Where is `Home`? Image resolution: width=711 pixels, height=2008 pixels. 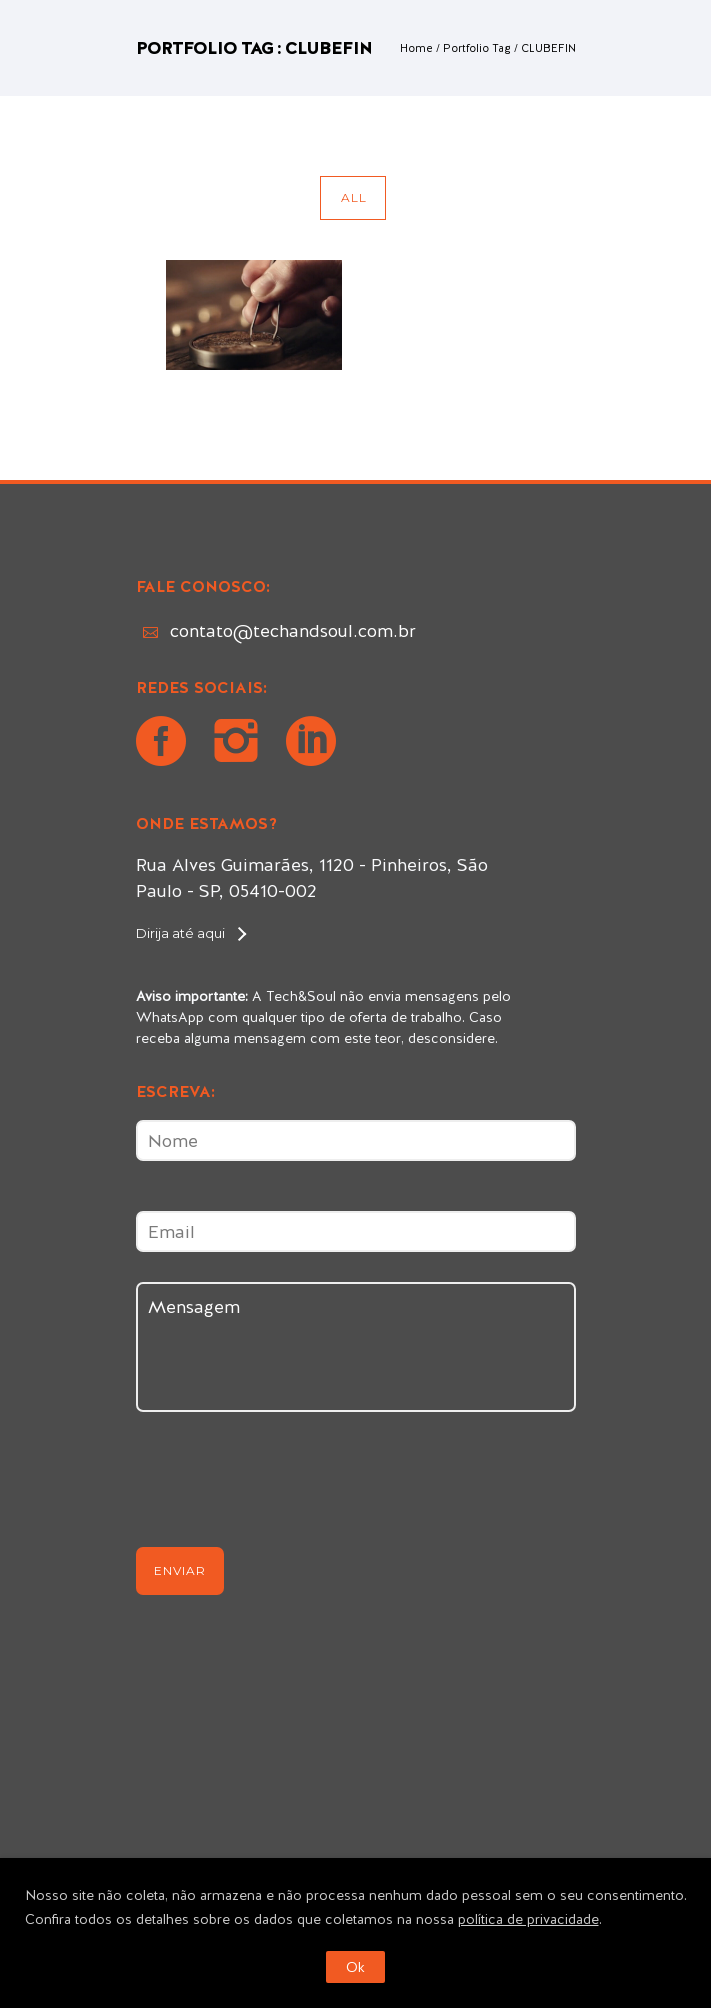
Home is located at coordinates (416, 48).